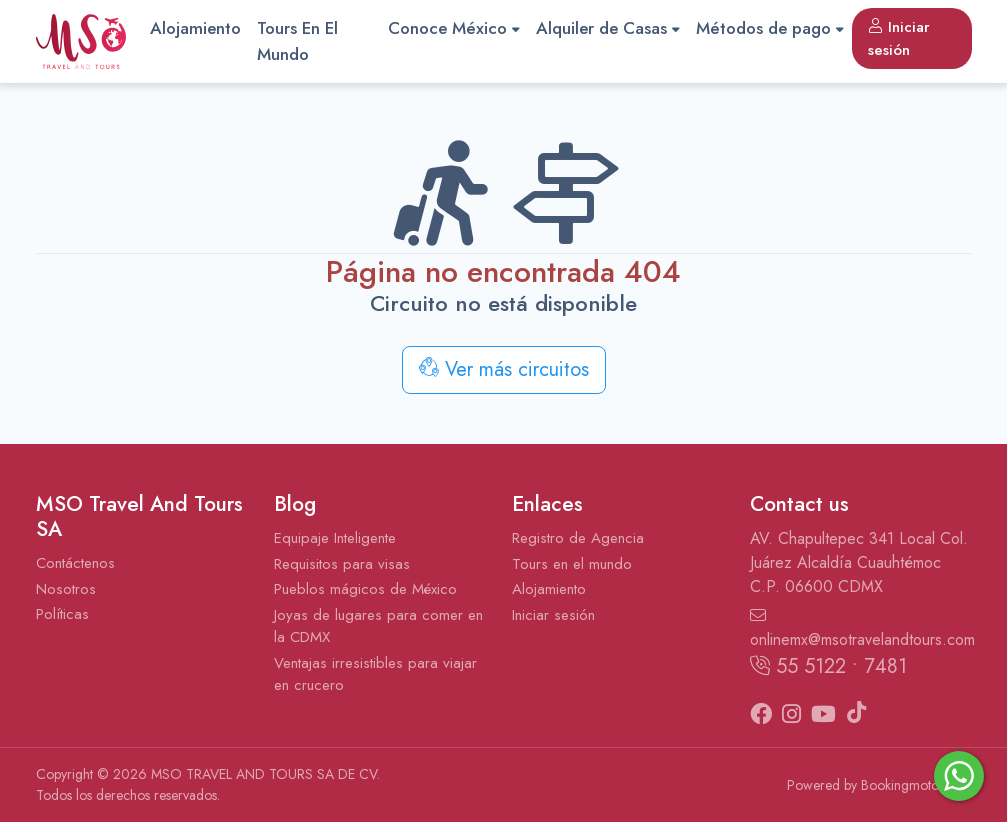  I want to click on onlinemx@msotravelandtours.com, so click(861, 629).